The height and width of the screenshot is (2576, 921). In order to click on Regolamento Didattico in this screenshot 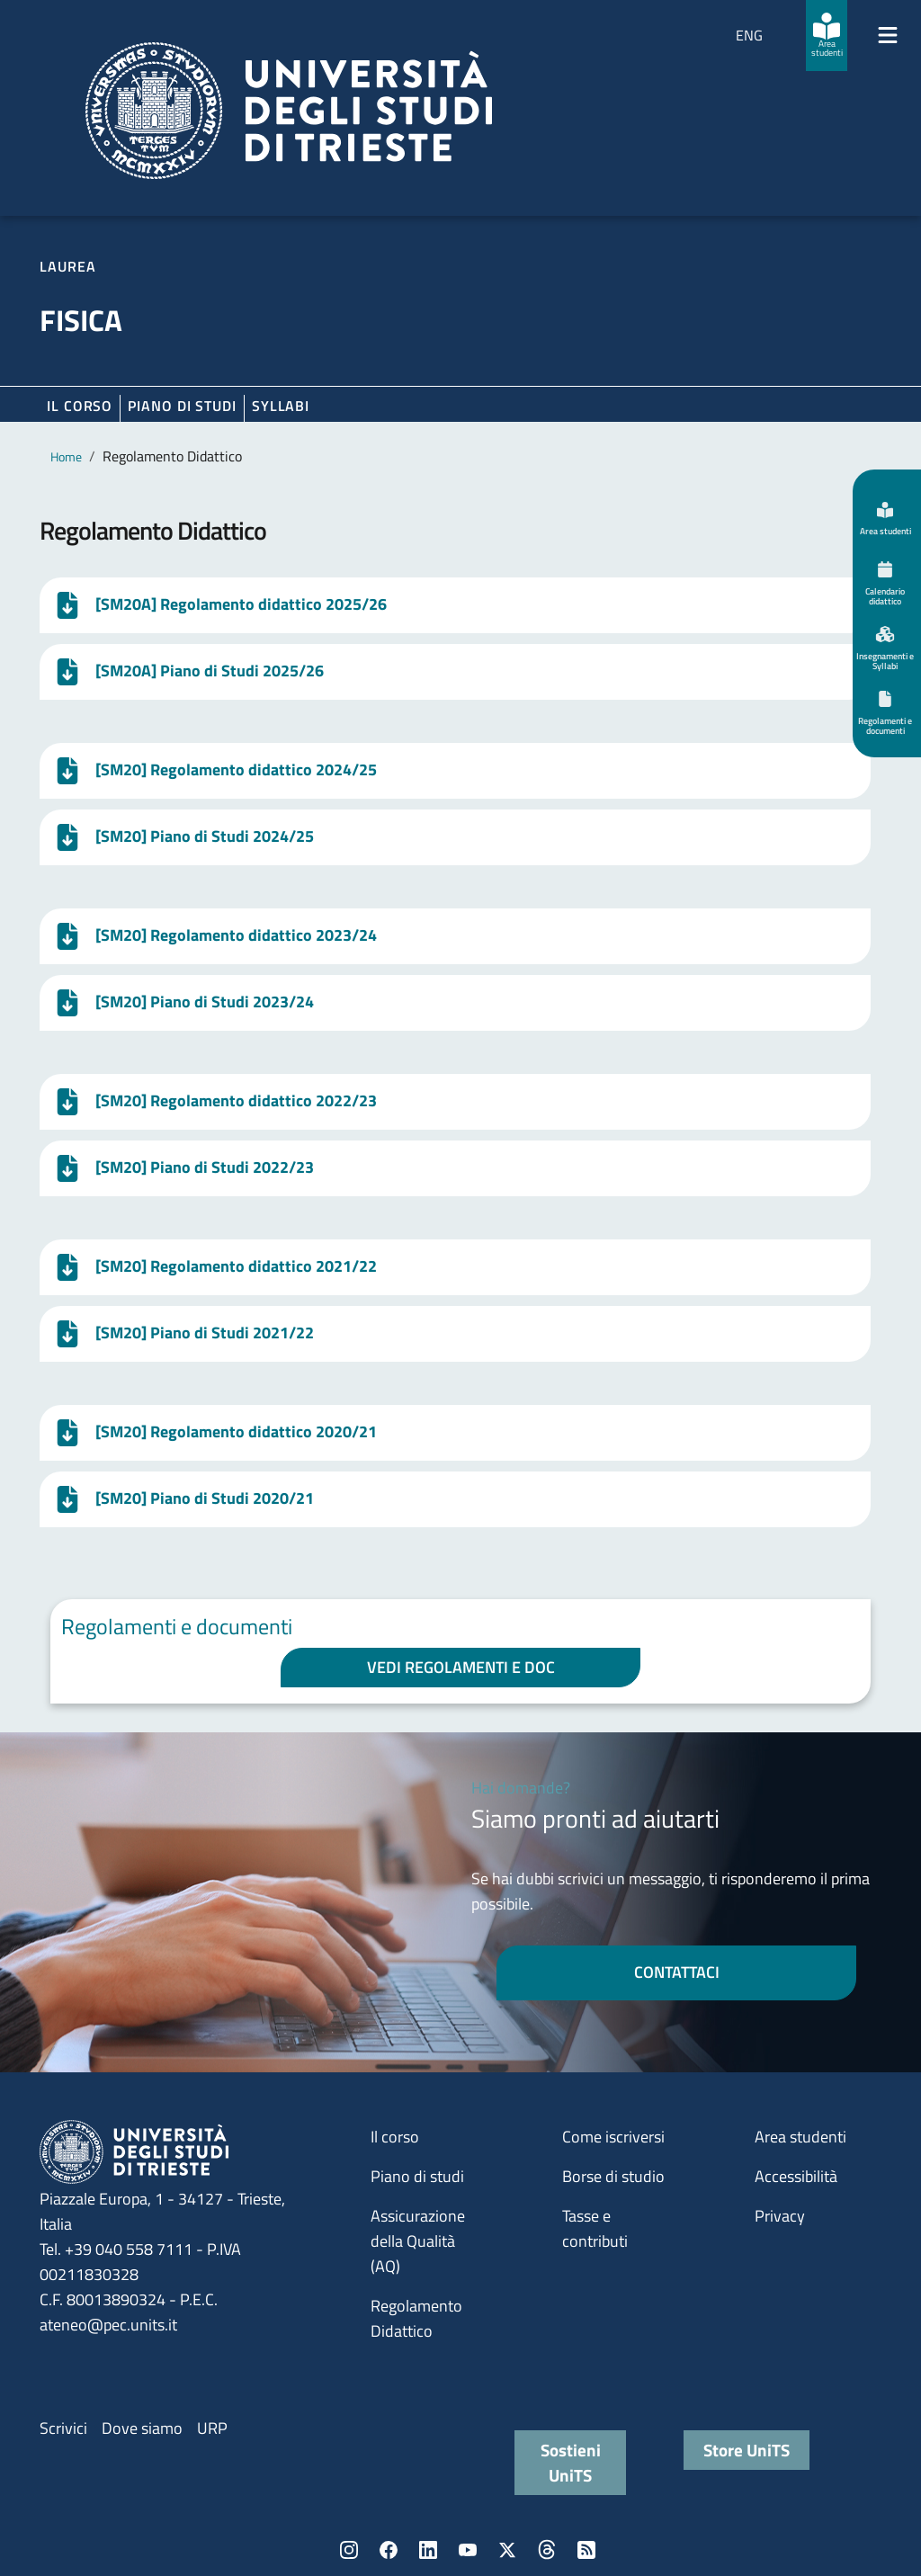, I will do `click(416, 2318)`.